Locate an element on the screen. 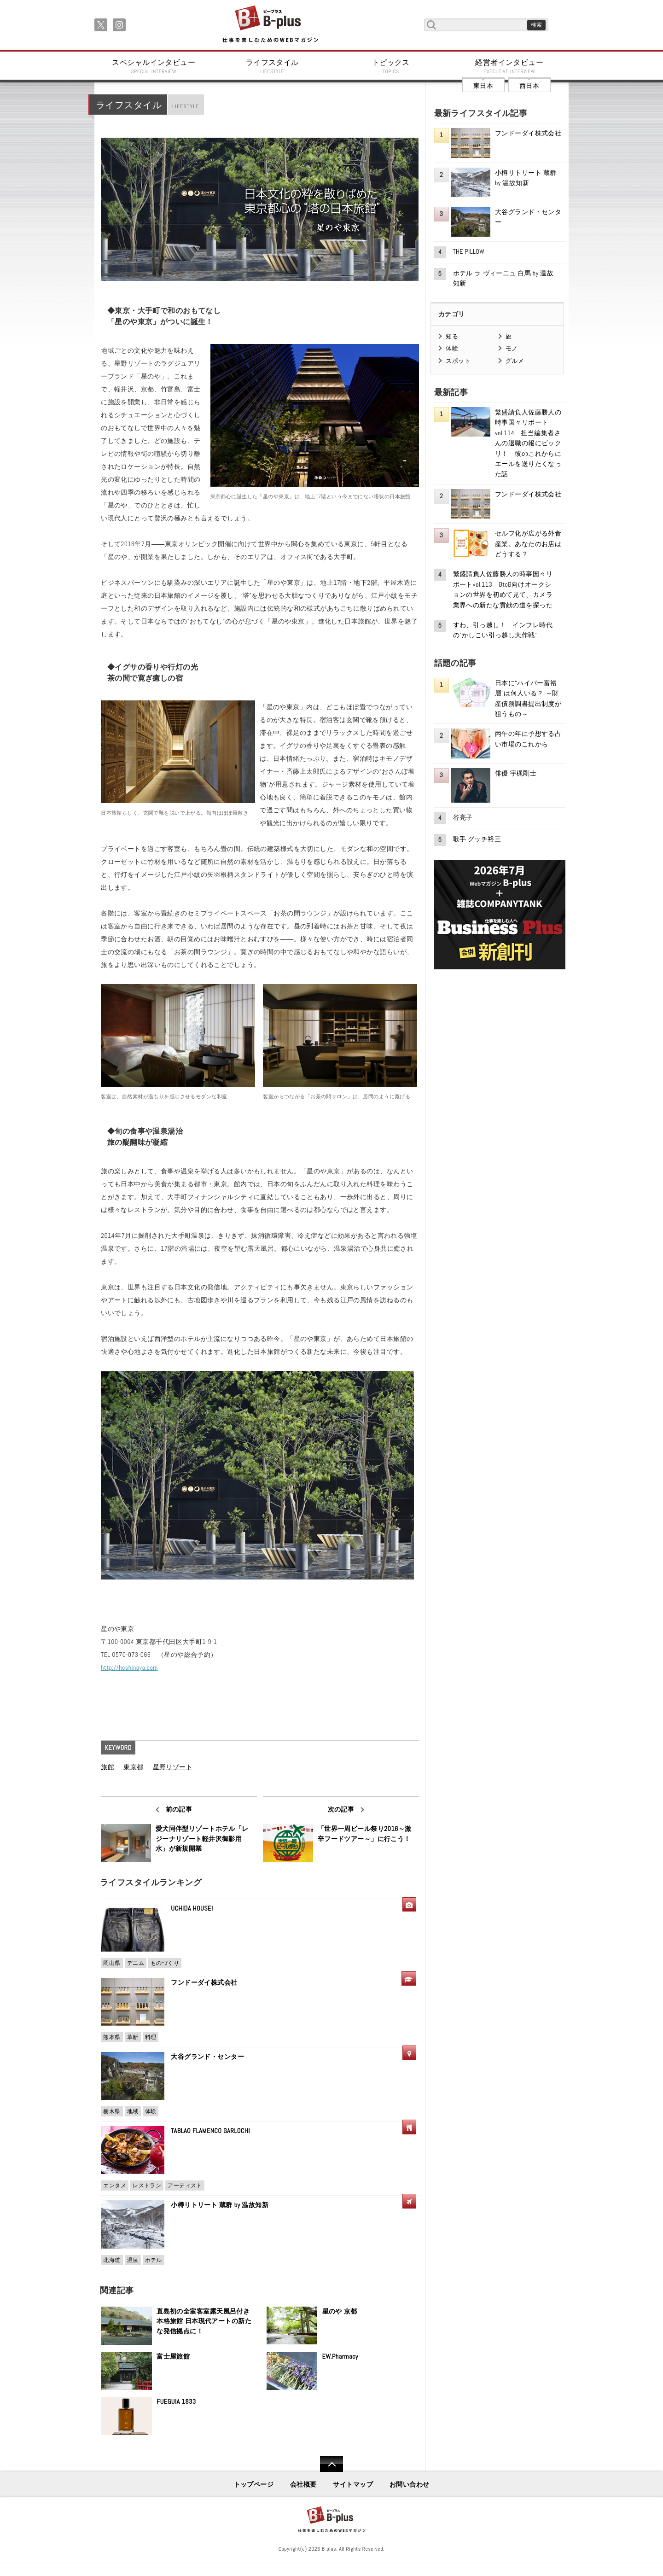 This screenshot has width=663, height=2576. EW.Pharmacy is located at coordinates (340, 2356).